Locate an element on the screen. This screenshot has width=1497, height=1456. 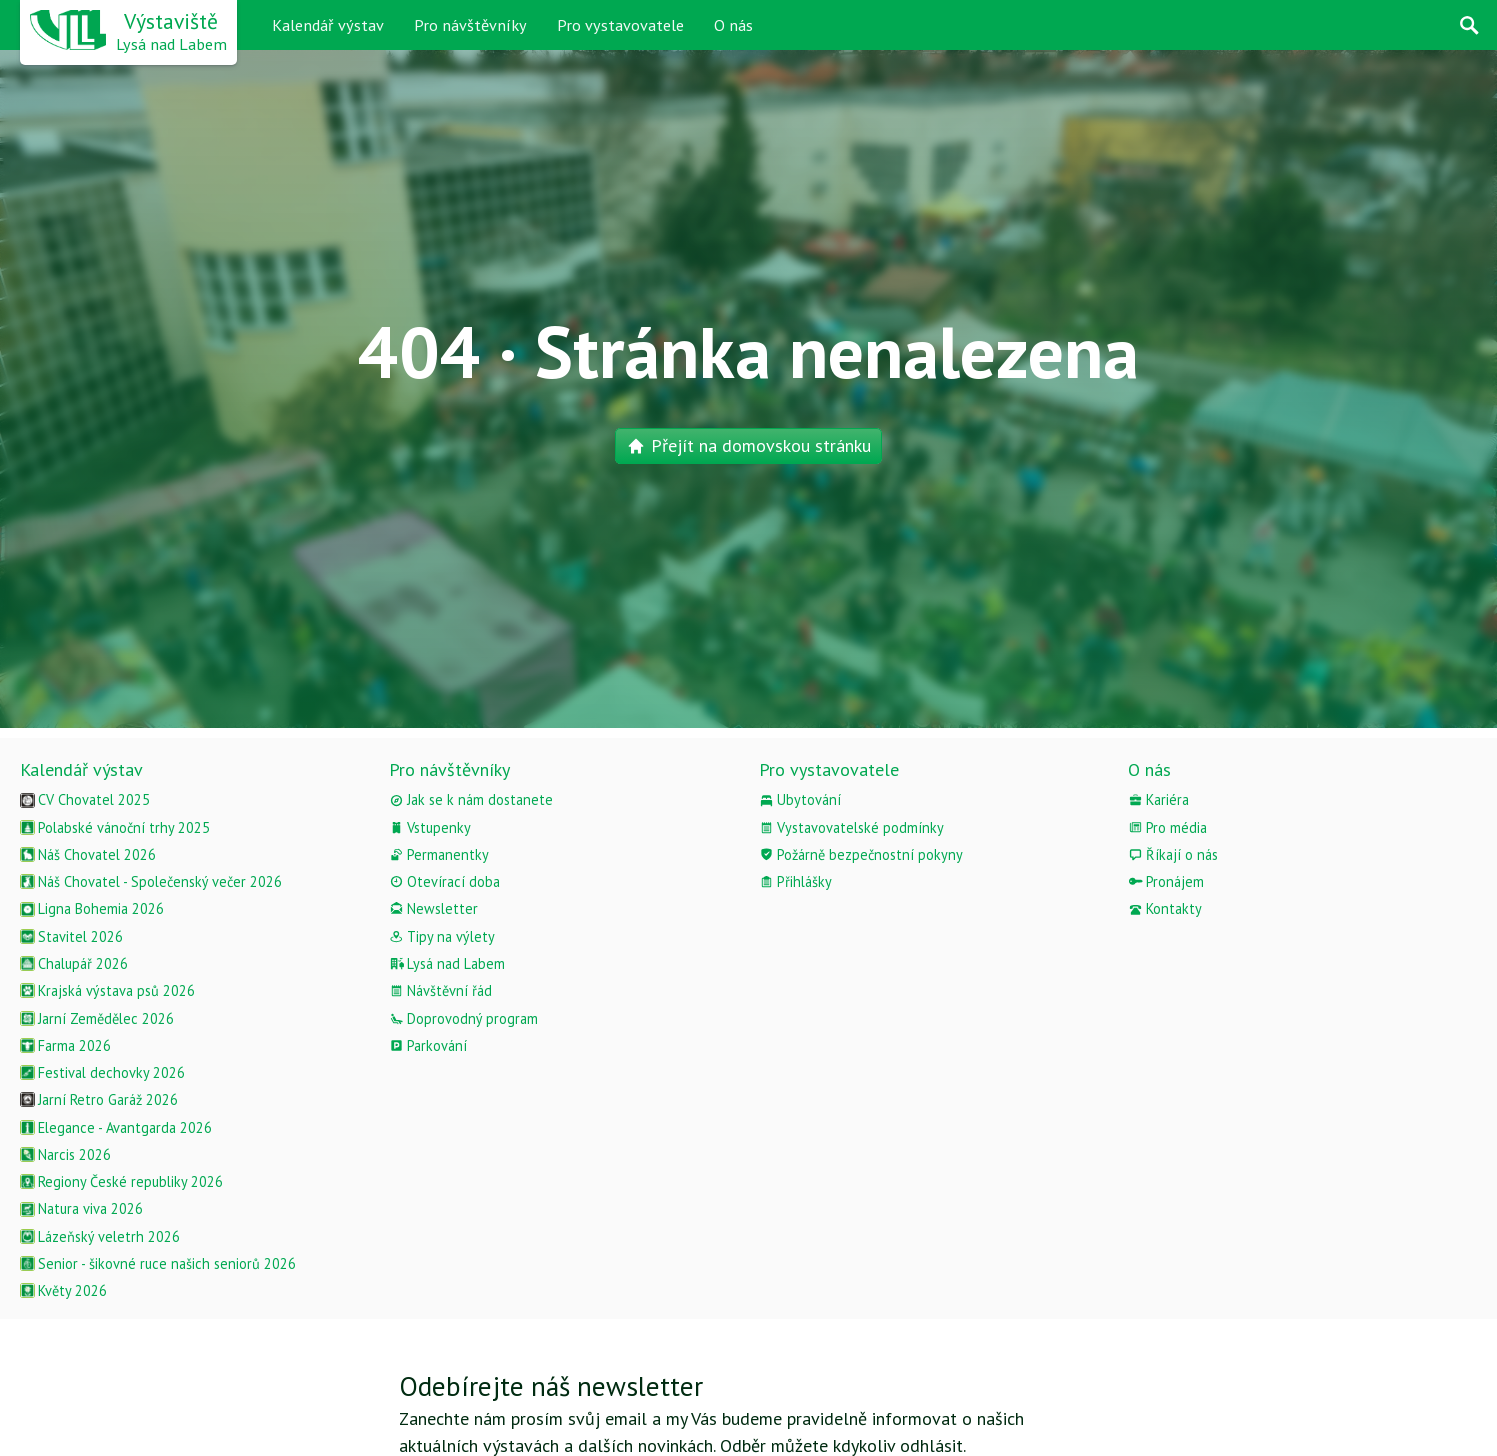
Říkají o nás is located at coordinates (1173, 854).